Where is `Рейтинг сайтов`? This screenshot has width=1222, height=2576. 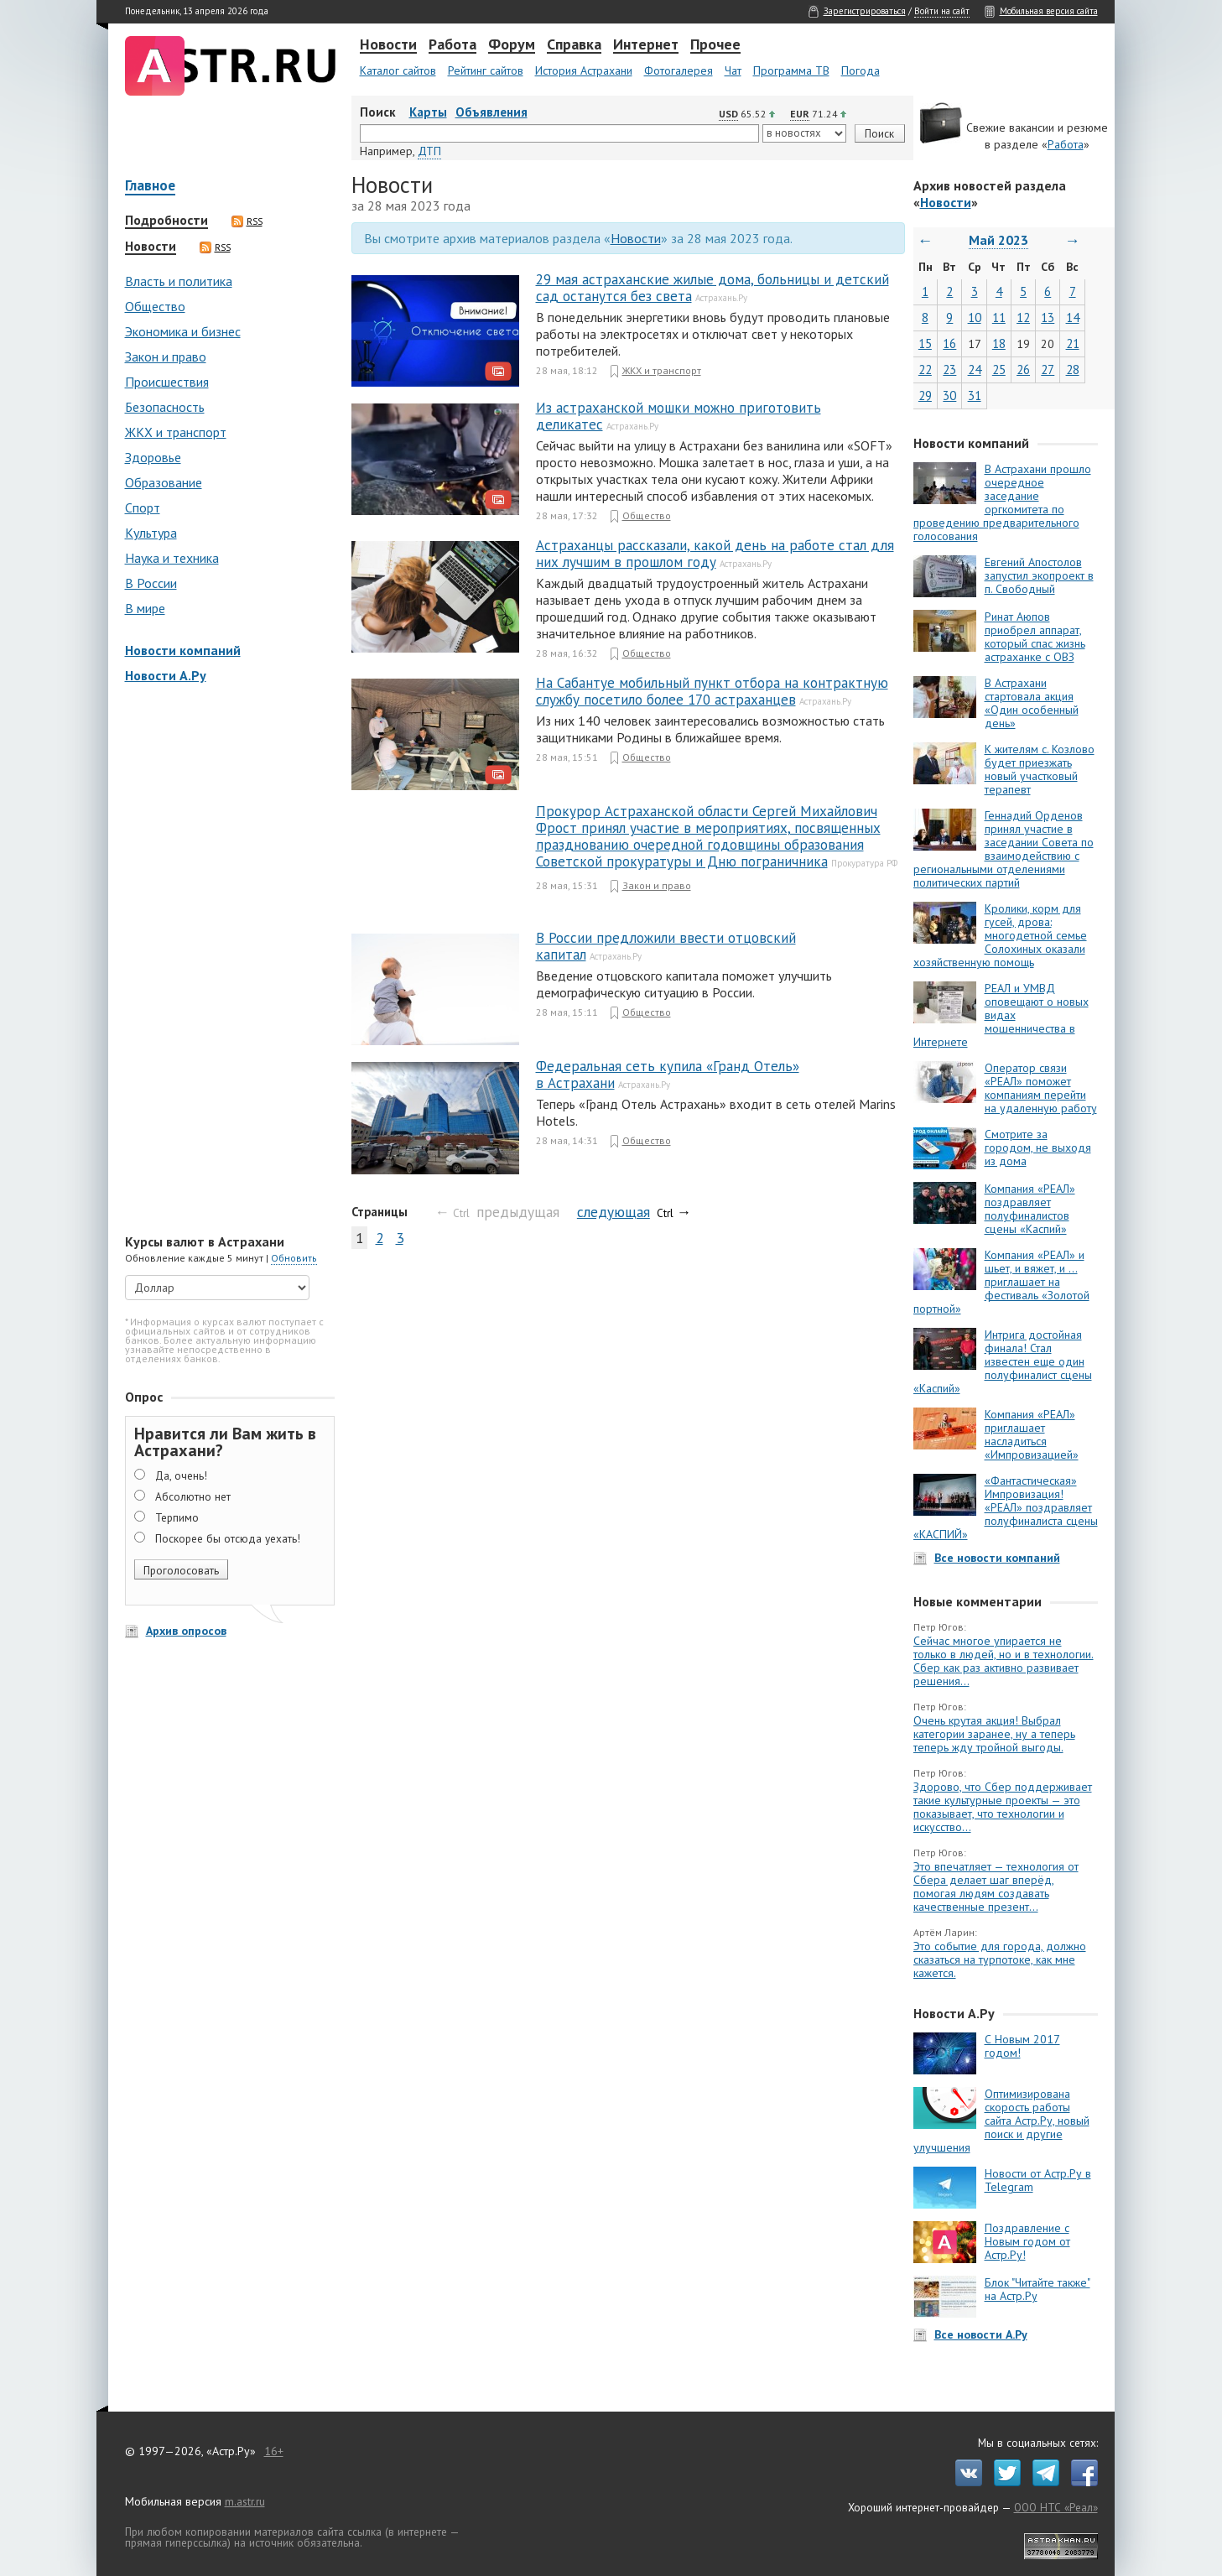
Рейтинг сайтов is located at coordinates (485, 70).